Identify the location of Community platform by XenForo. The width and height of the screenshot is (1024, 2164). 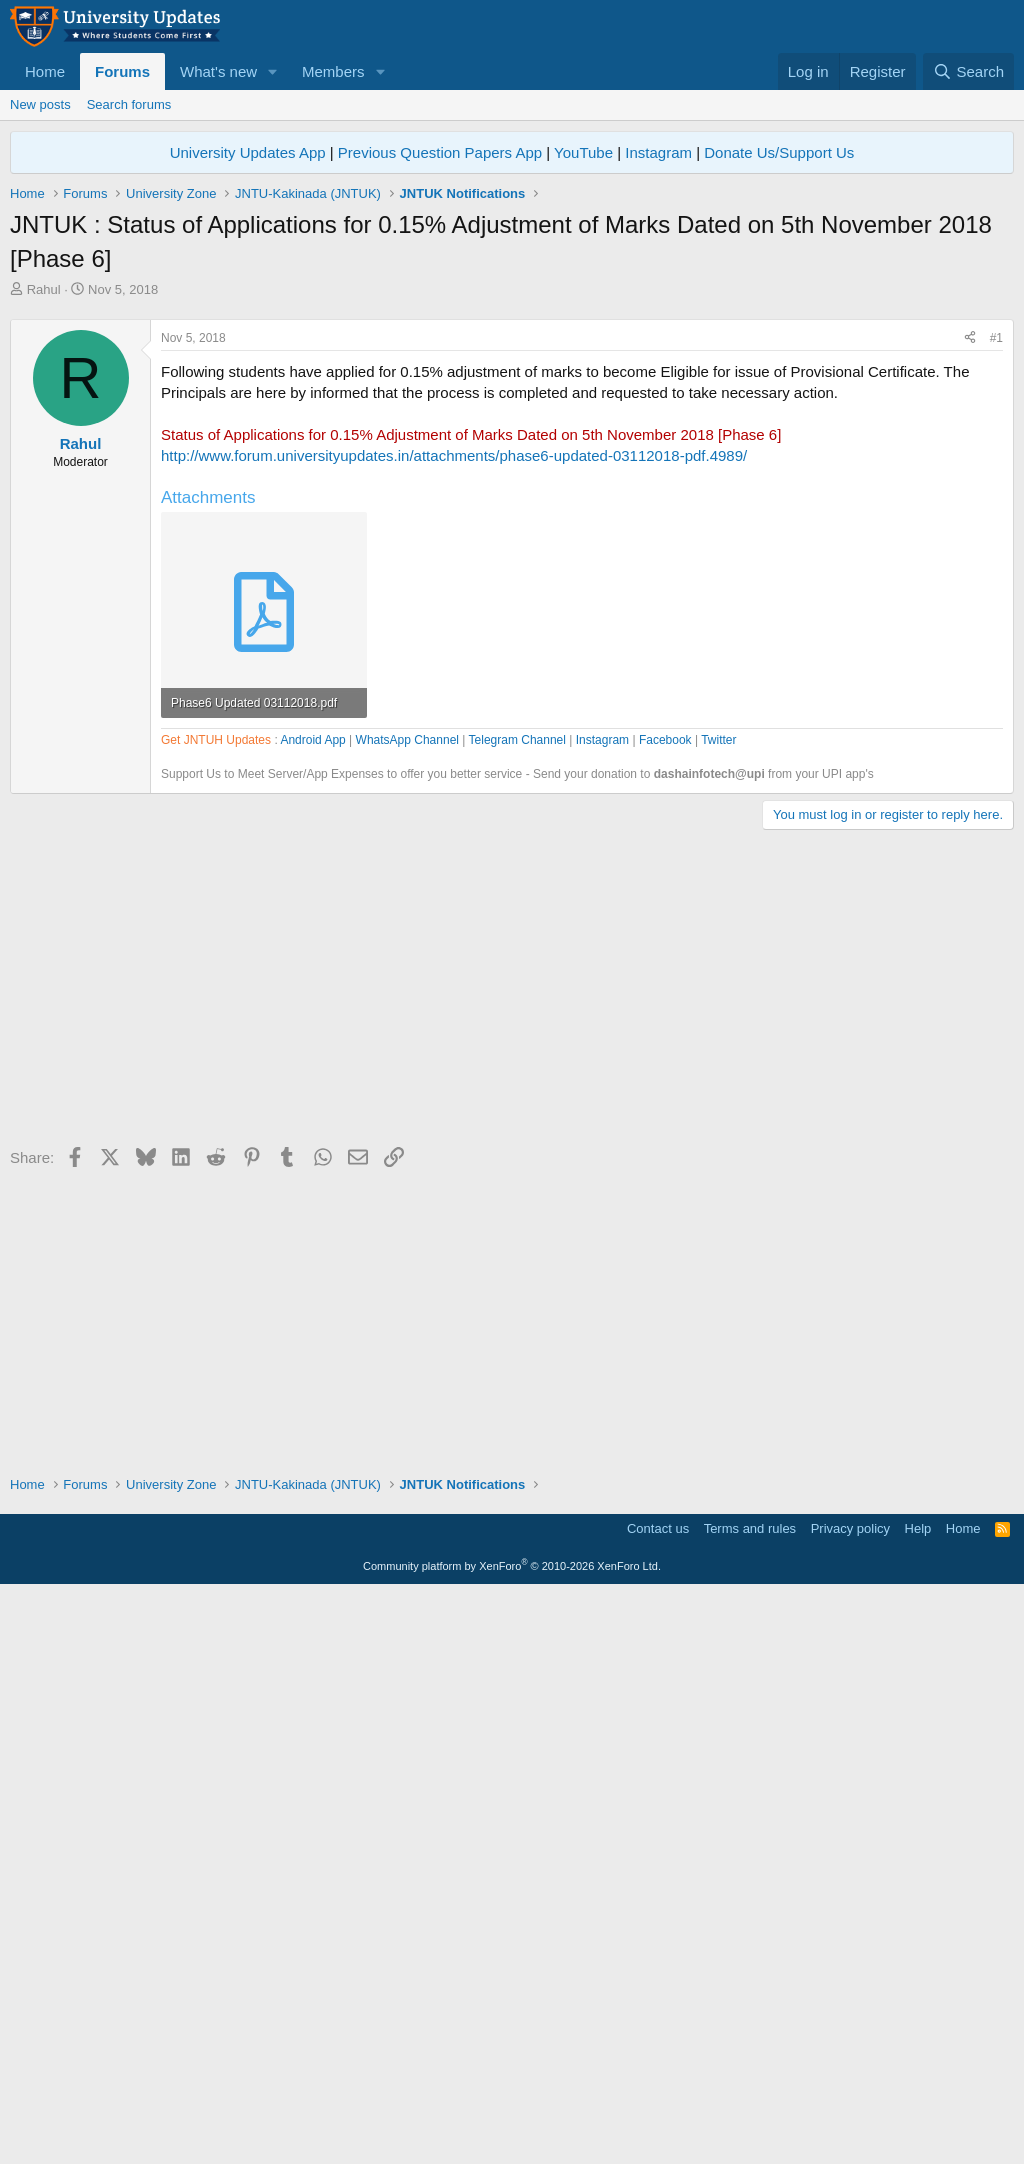
(512, 2136).